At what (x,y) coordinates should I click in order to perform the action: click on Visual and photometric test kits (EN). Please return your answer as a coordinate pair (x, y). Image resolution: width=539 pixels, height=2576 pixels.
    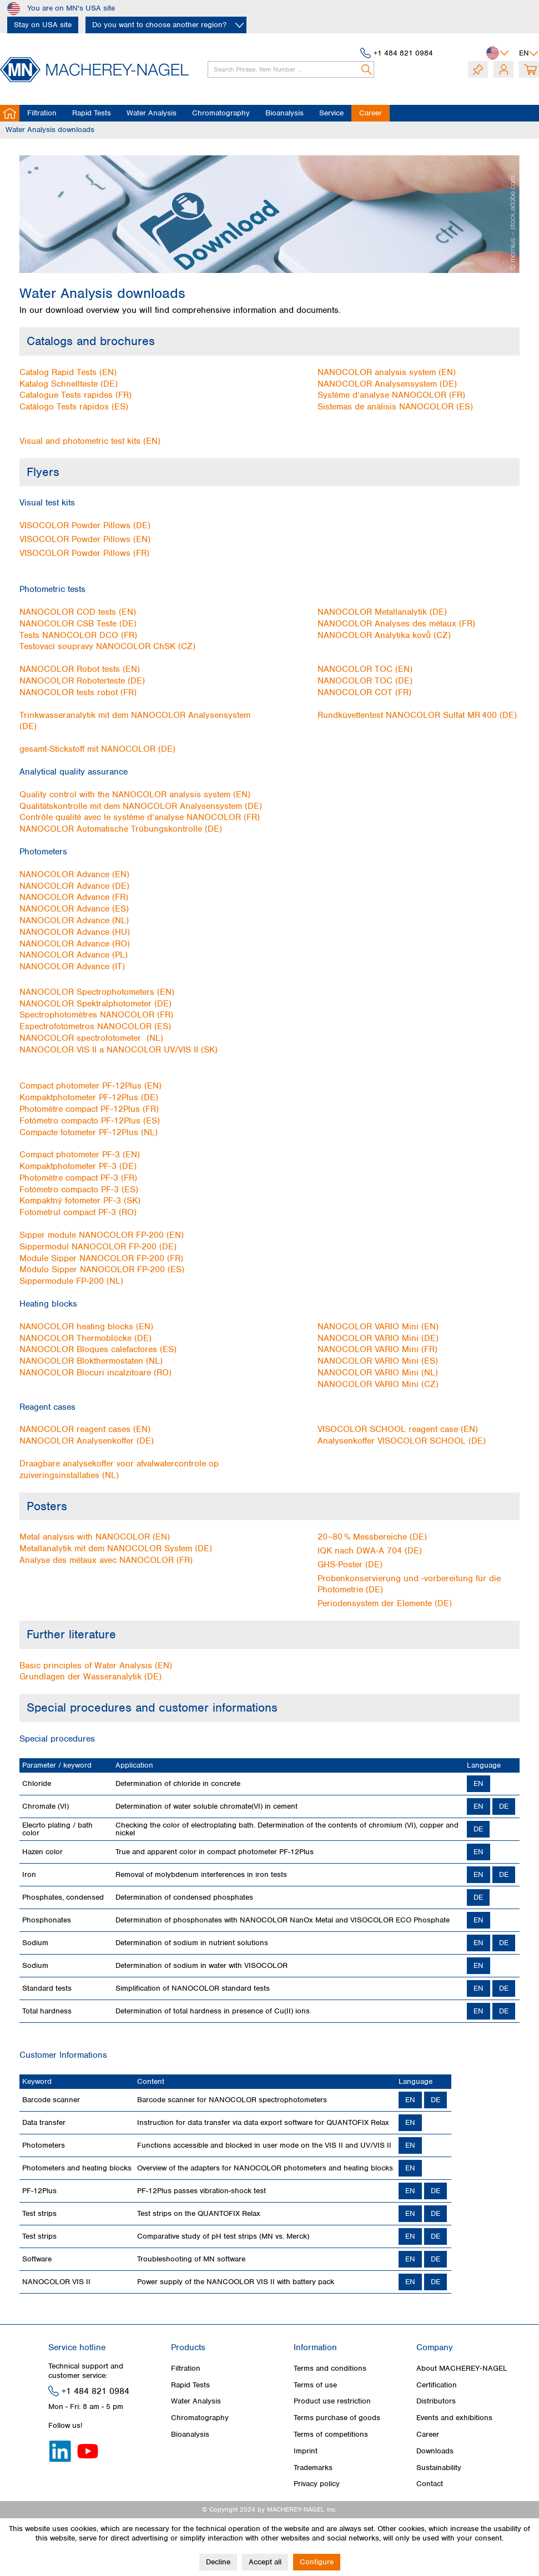
    Looking at the image, I should click on (89, 441).